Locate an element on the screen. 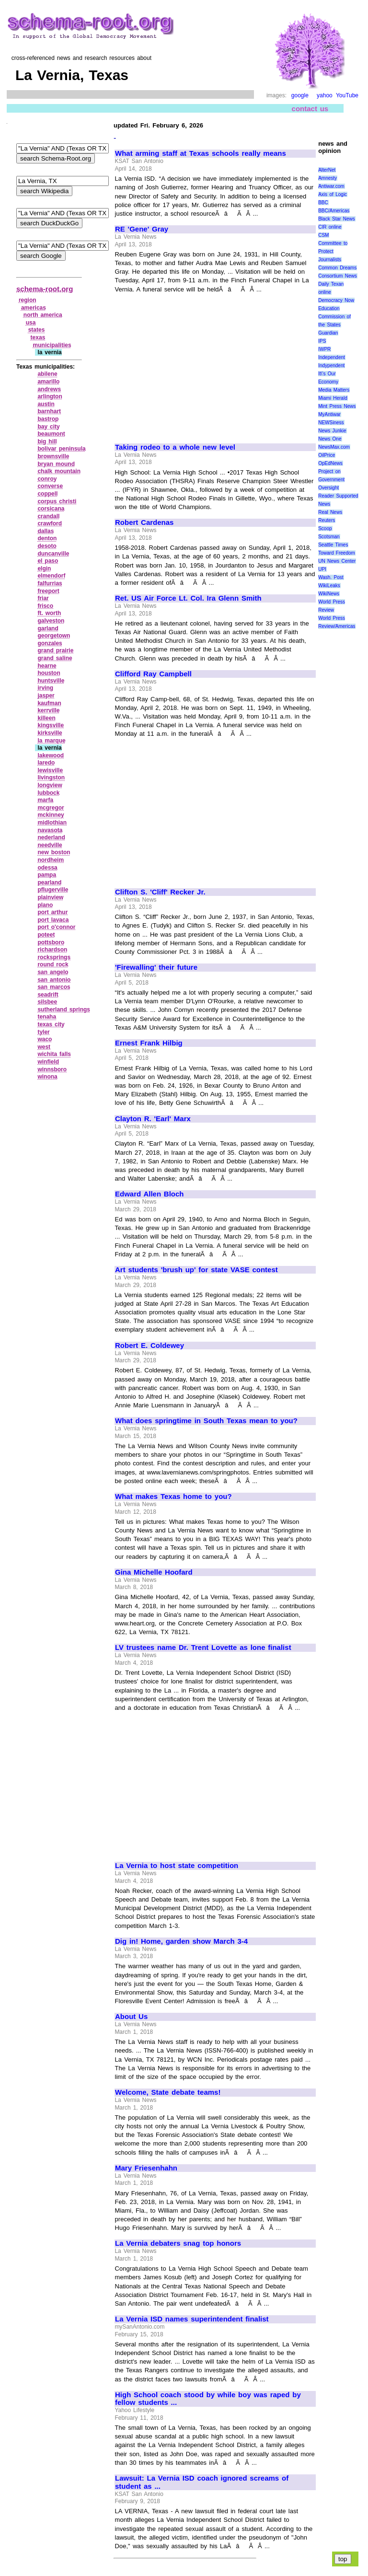 This screenshot has height=2576, width=368. High School coach stood by while boy was raped by fellow students ... is located at coordinates (208, 2399).